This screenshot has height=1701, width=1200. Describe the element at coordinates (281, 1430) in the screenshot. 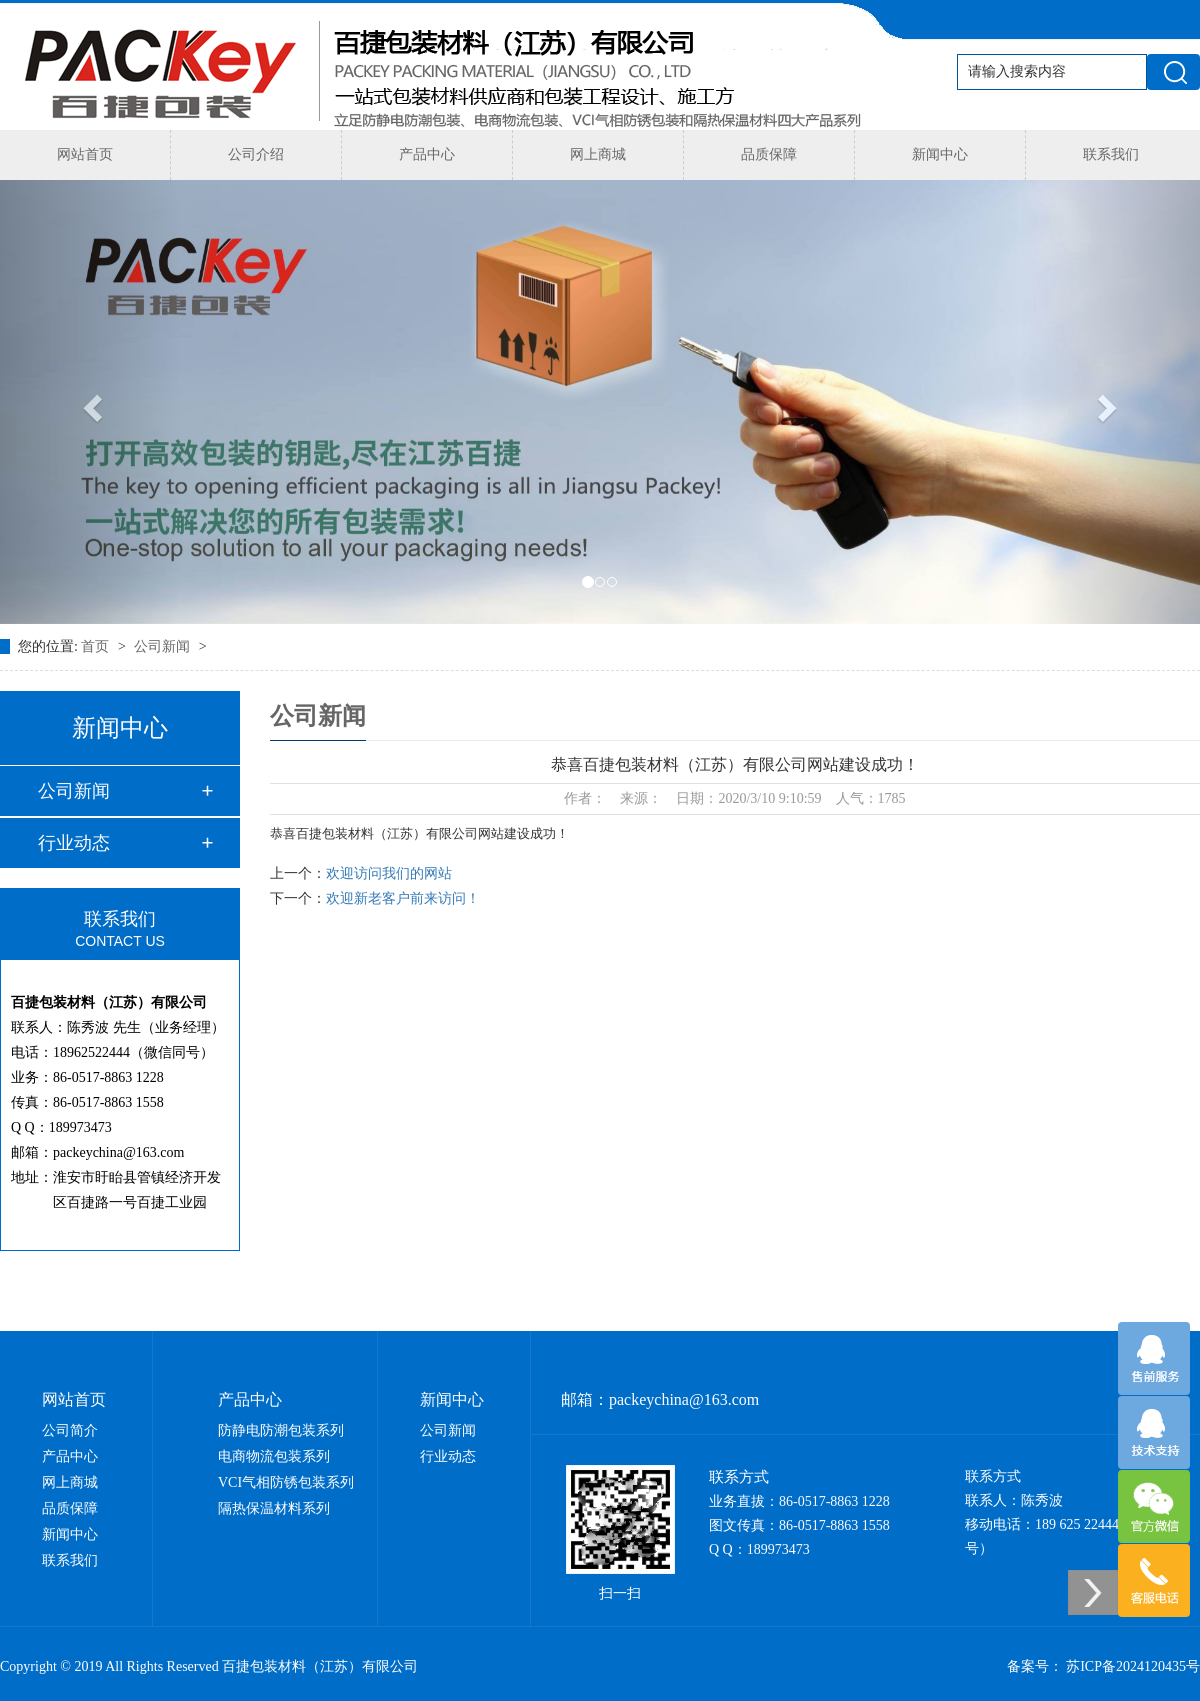

I see `防静电防潮包装系列` at that location.